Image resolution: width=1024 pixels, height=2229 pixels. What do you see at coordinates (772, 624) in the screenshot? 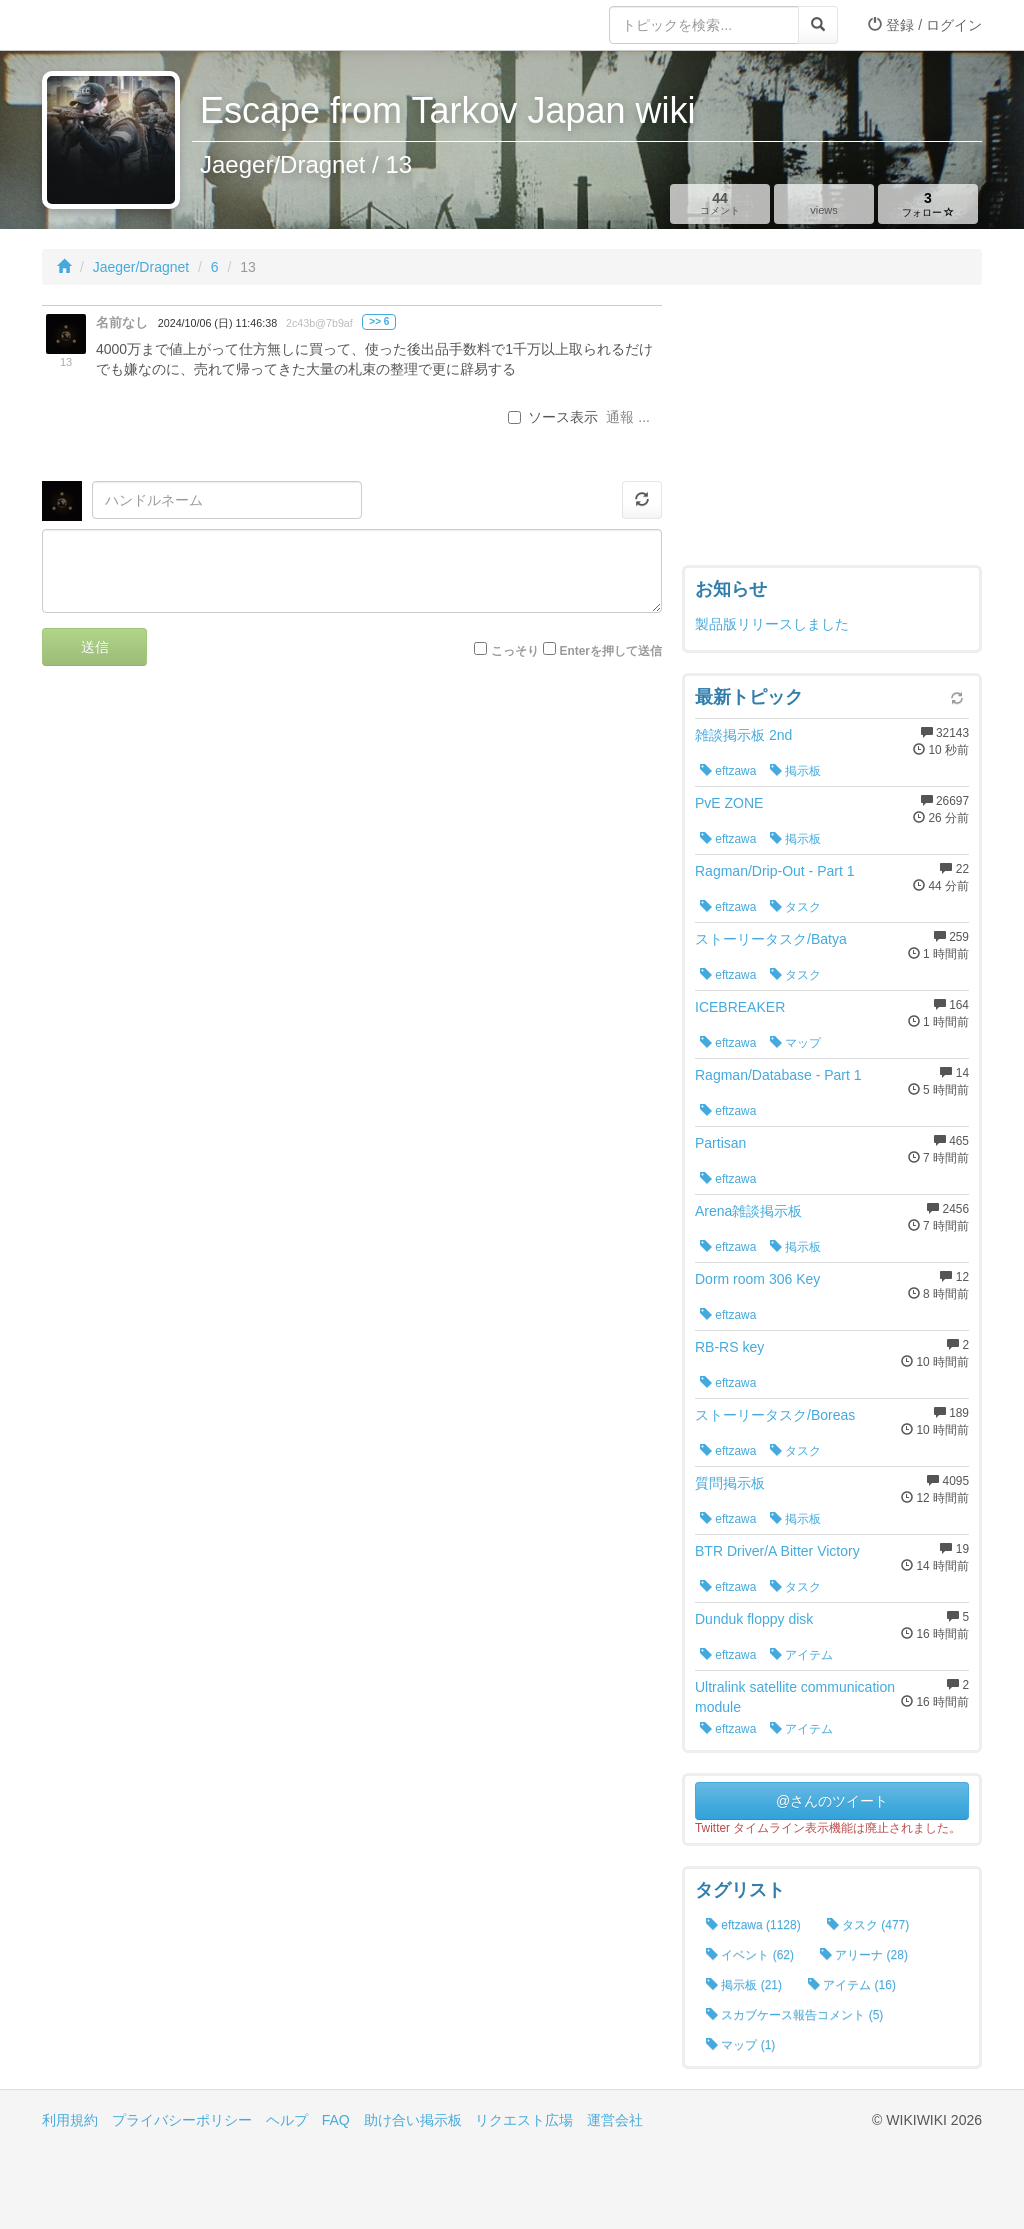
I see `製品版リリースしました` at bounding box center [772, 624].